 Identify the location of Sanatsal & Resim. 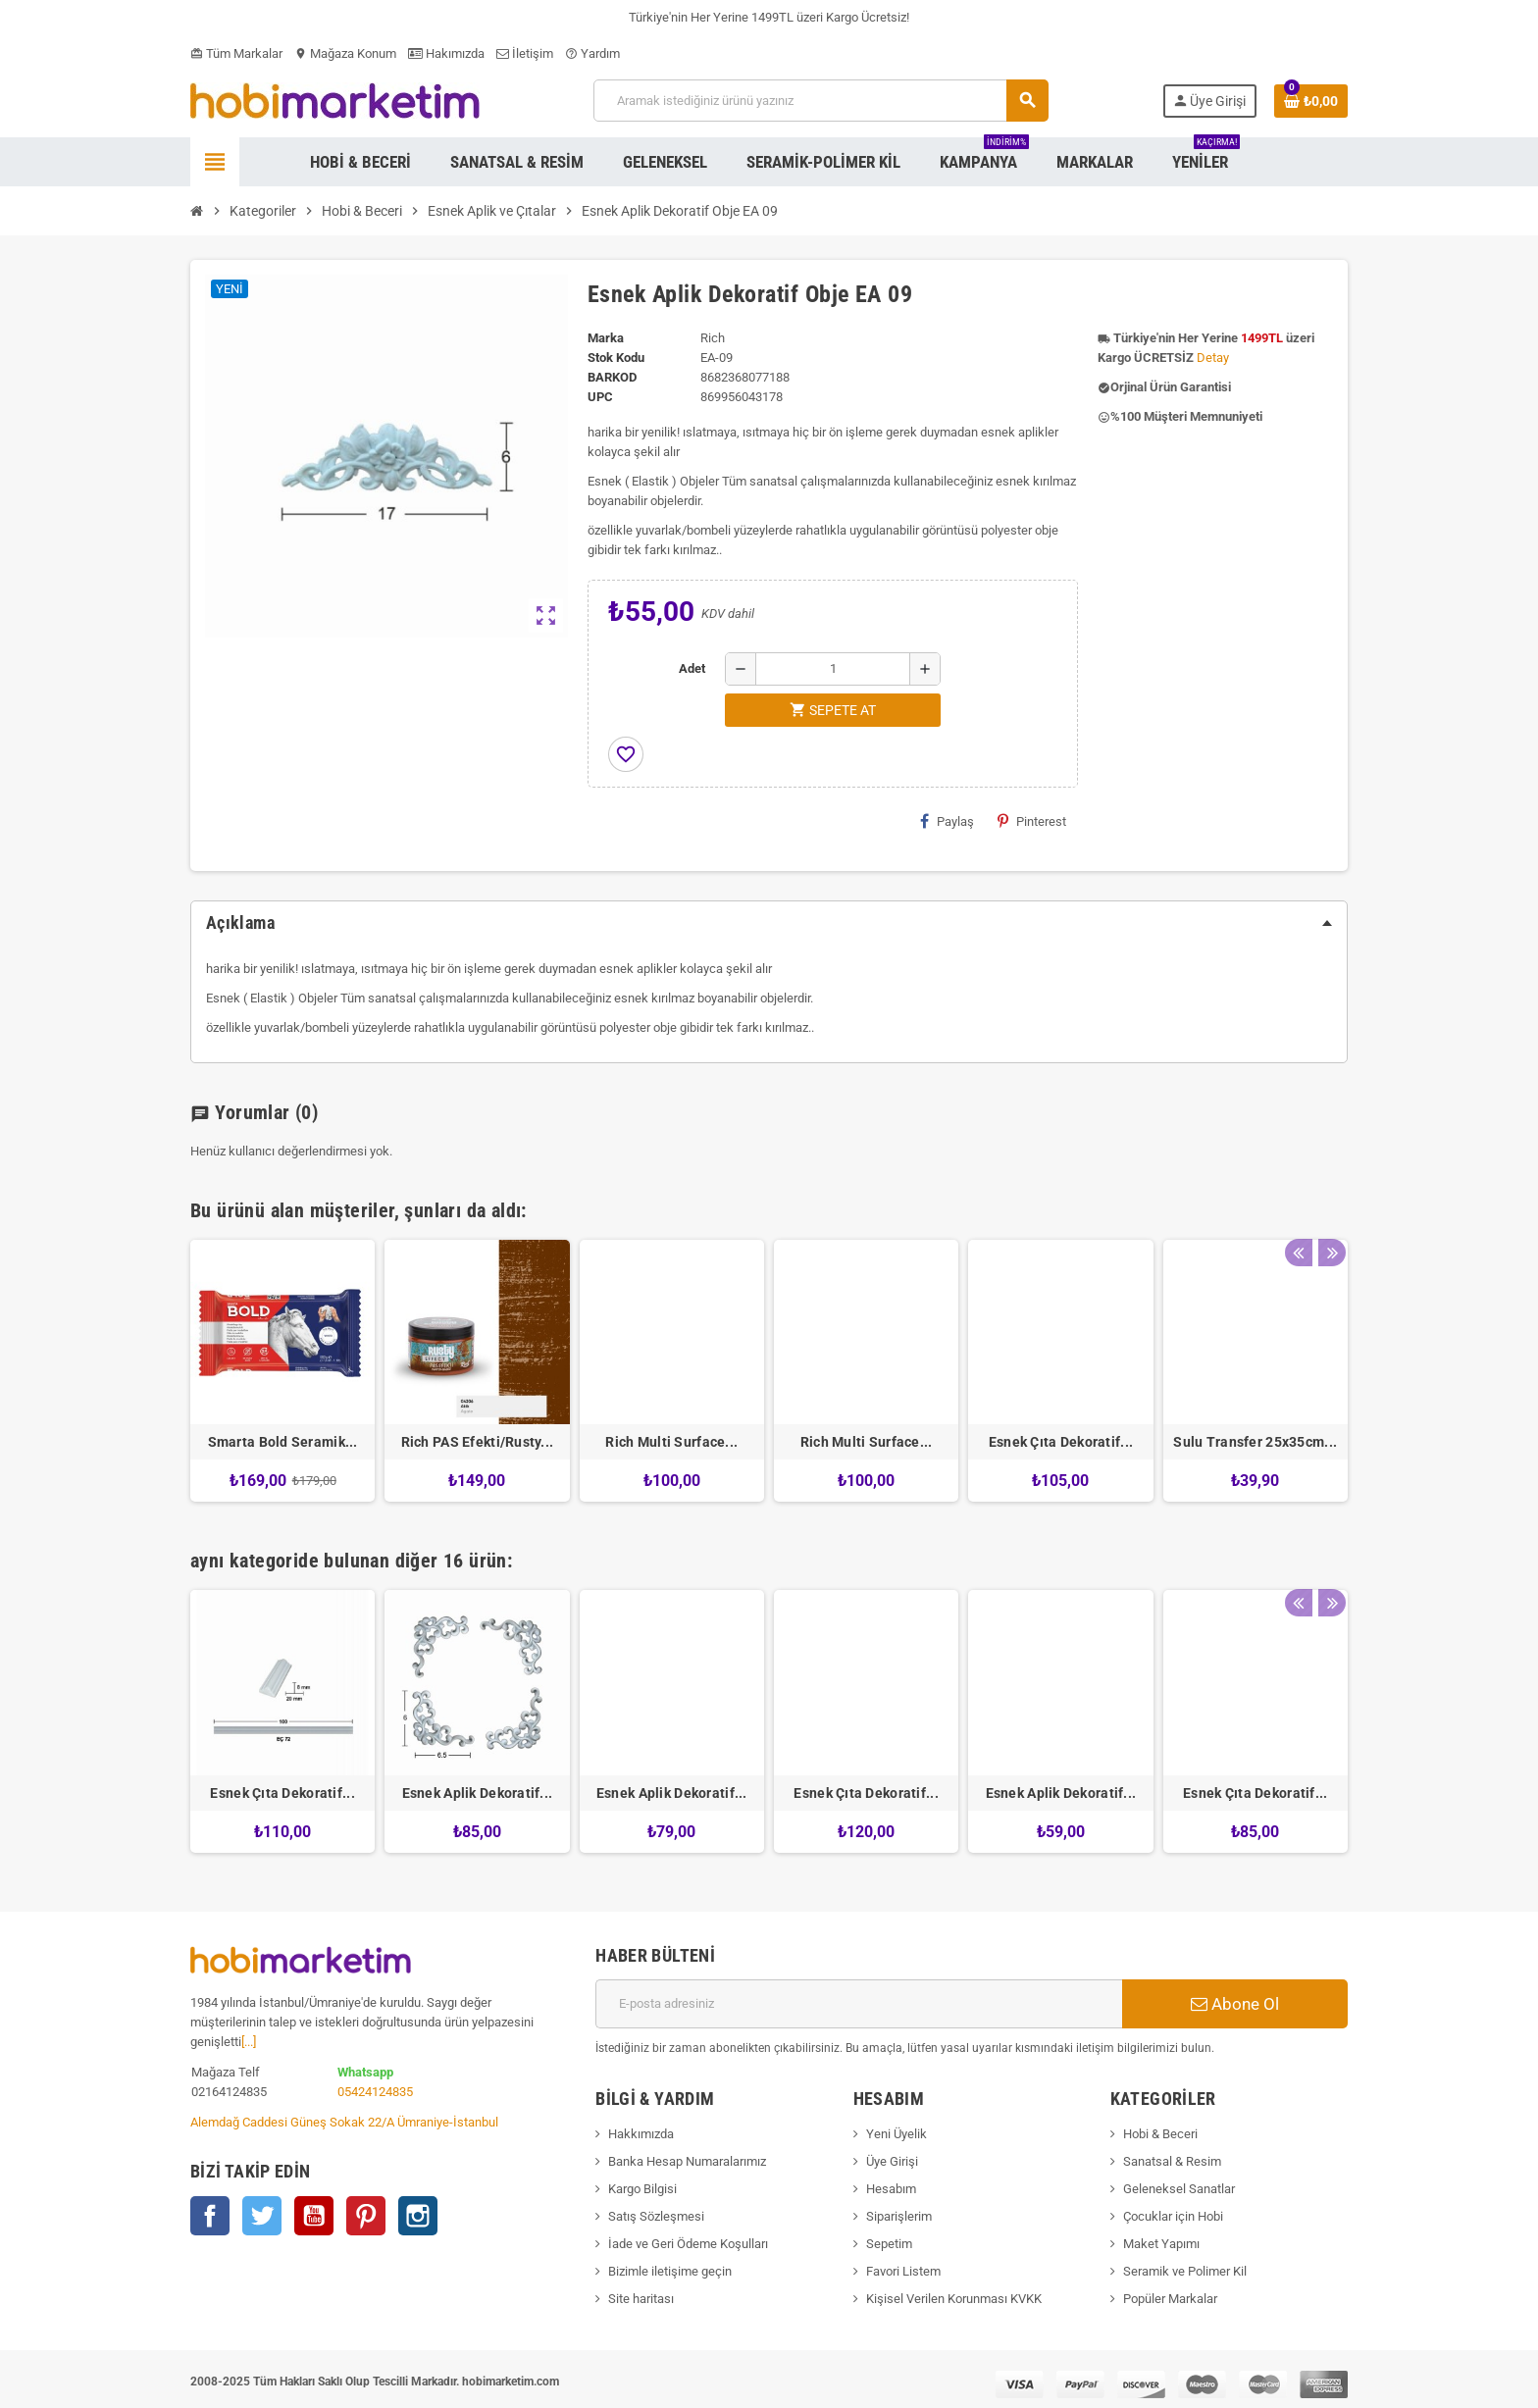
(1172, 2161).